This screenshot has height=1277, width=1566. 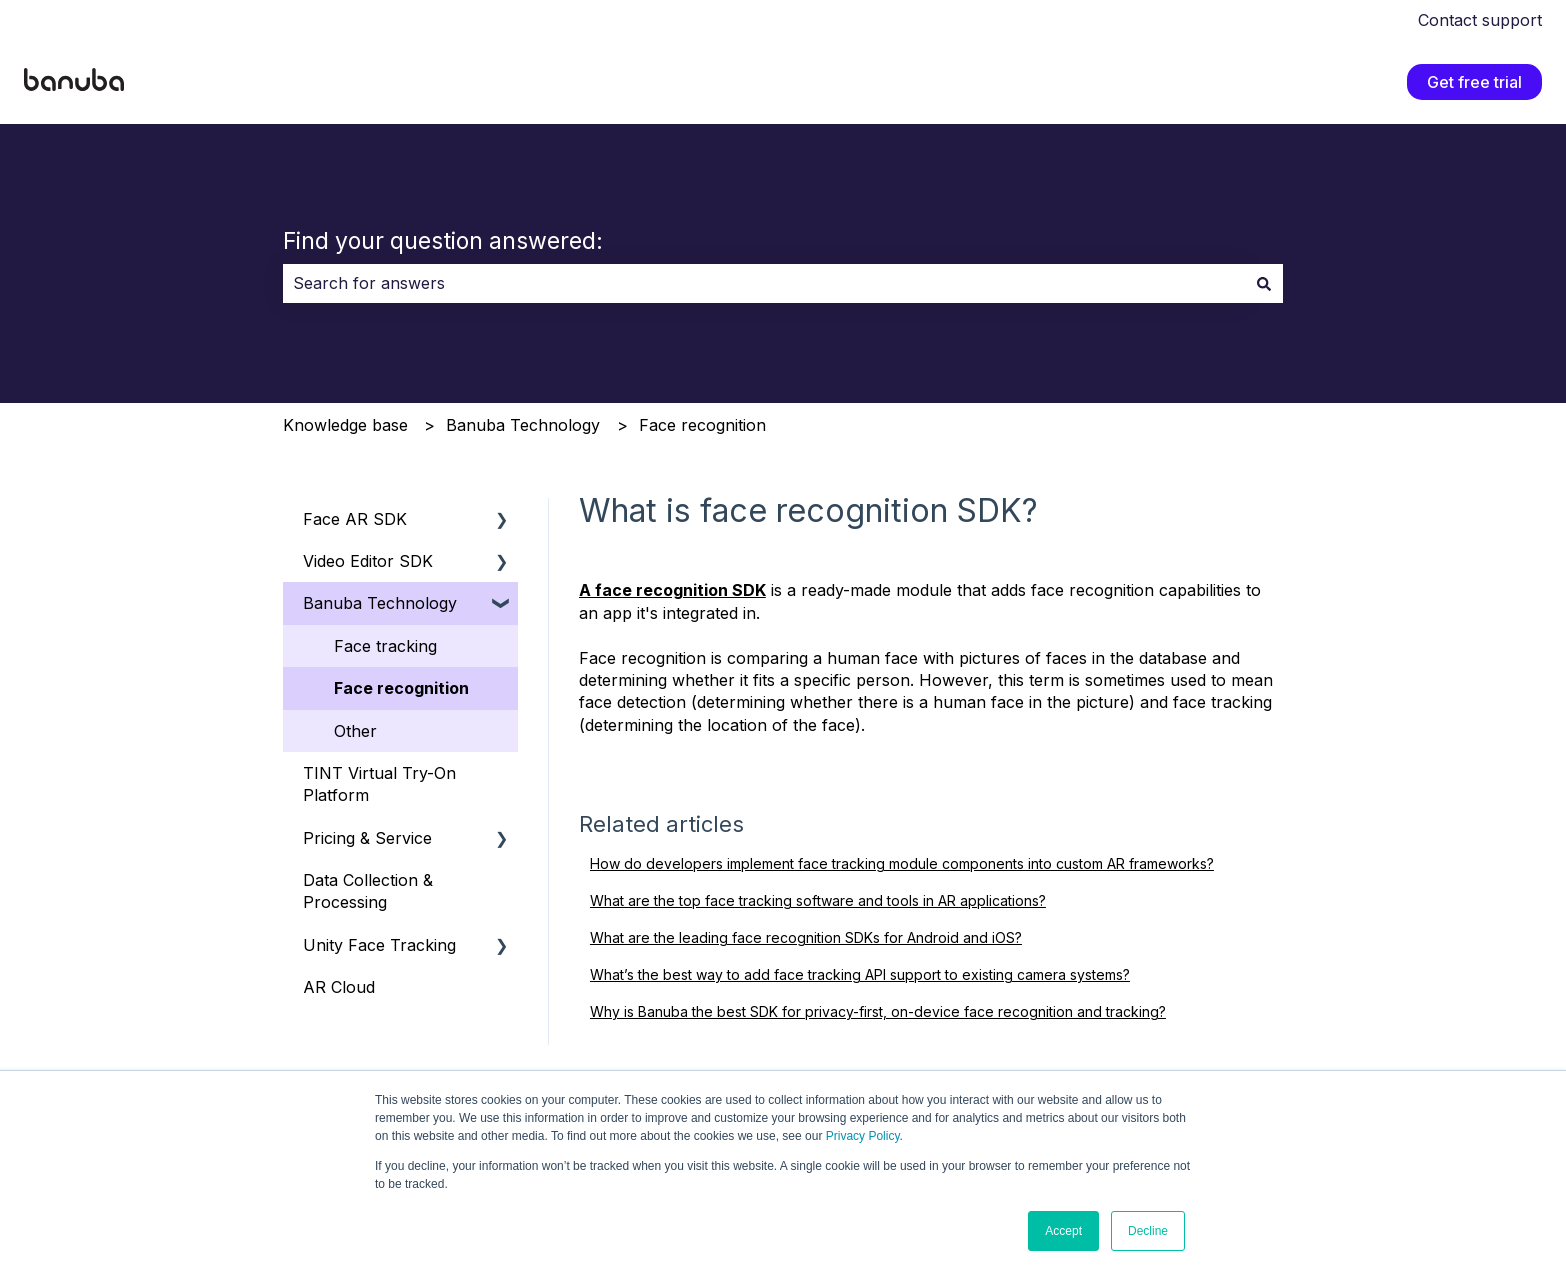 I want to click on Privacy Policy, so click(x=863, y=1136).